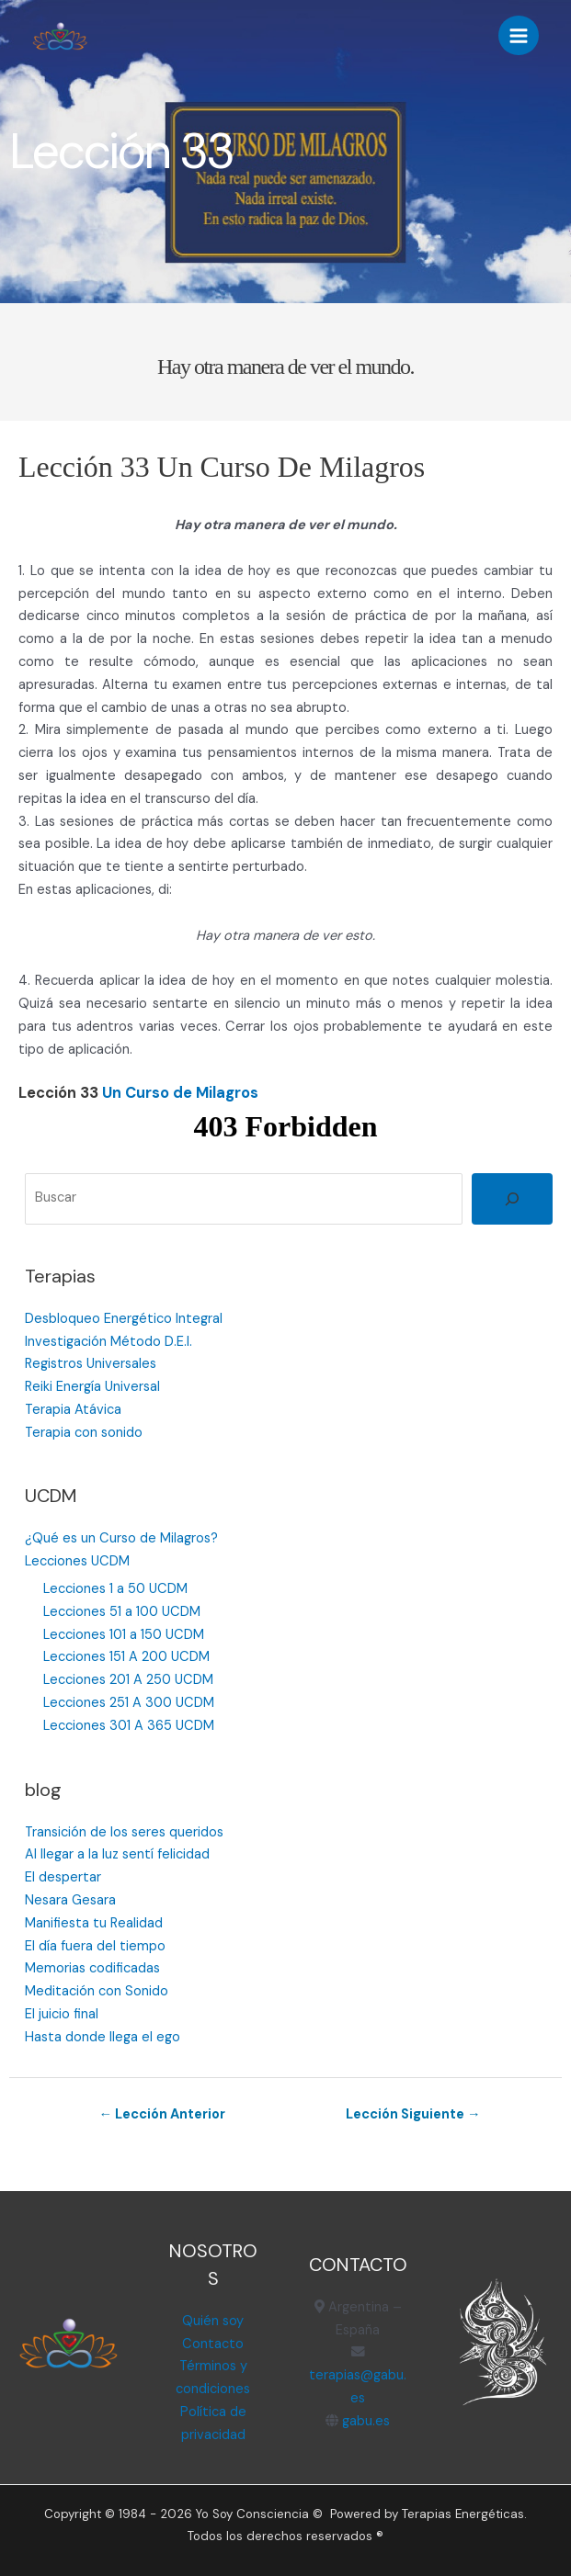 The width and height of the screenshot is (571, 2576). I want to click on Lección Siguiente →, so click(413, 2114).